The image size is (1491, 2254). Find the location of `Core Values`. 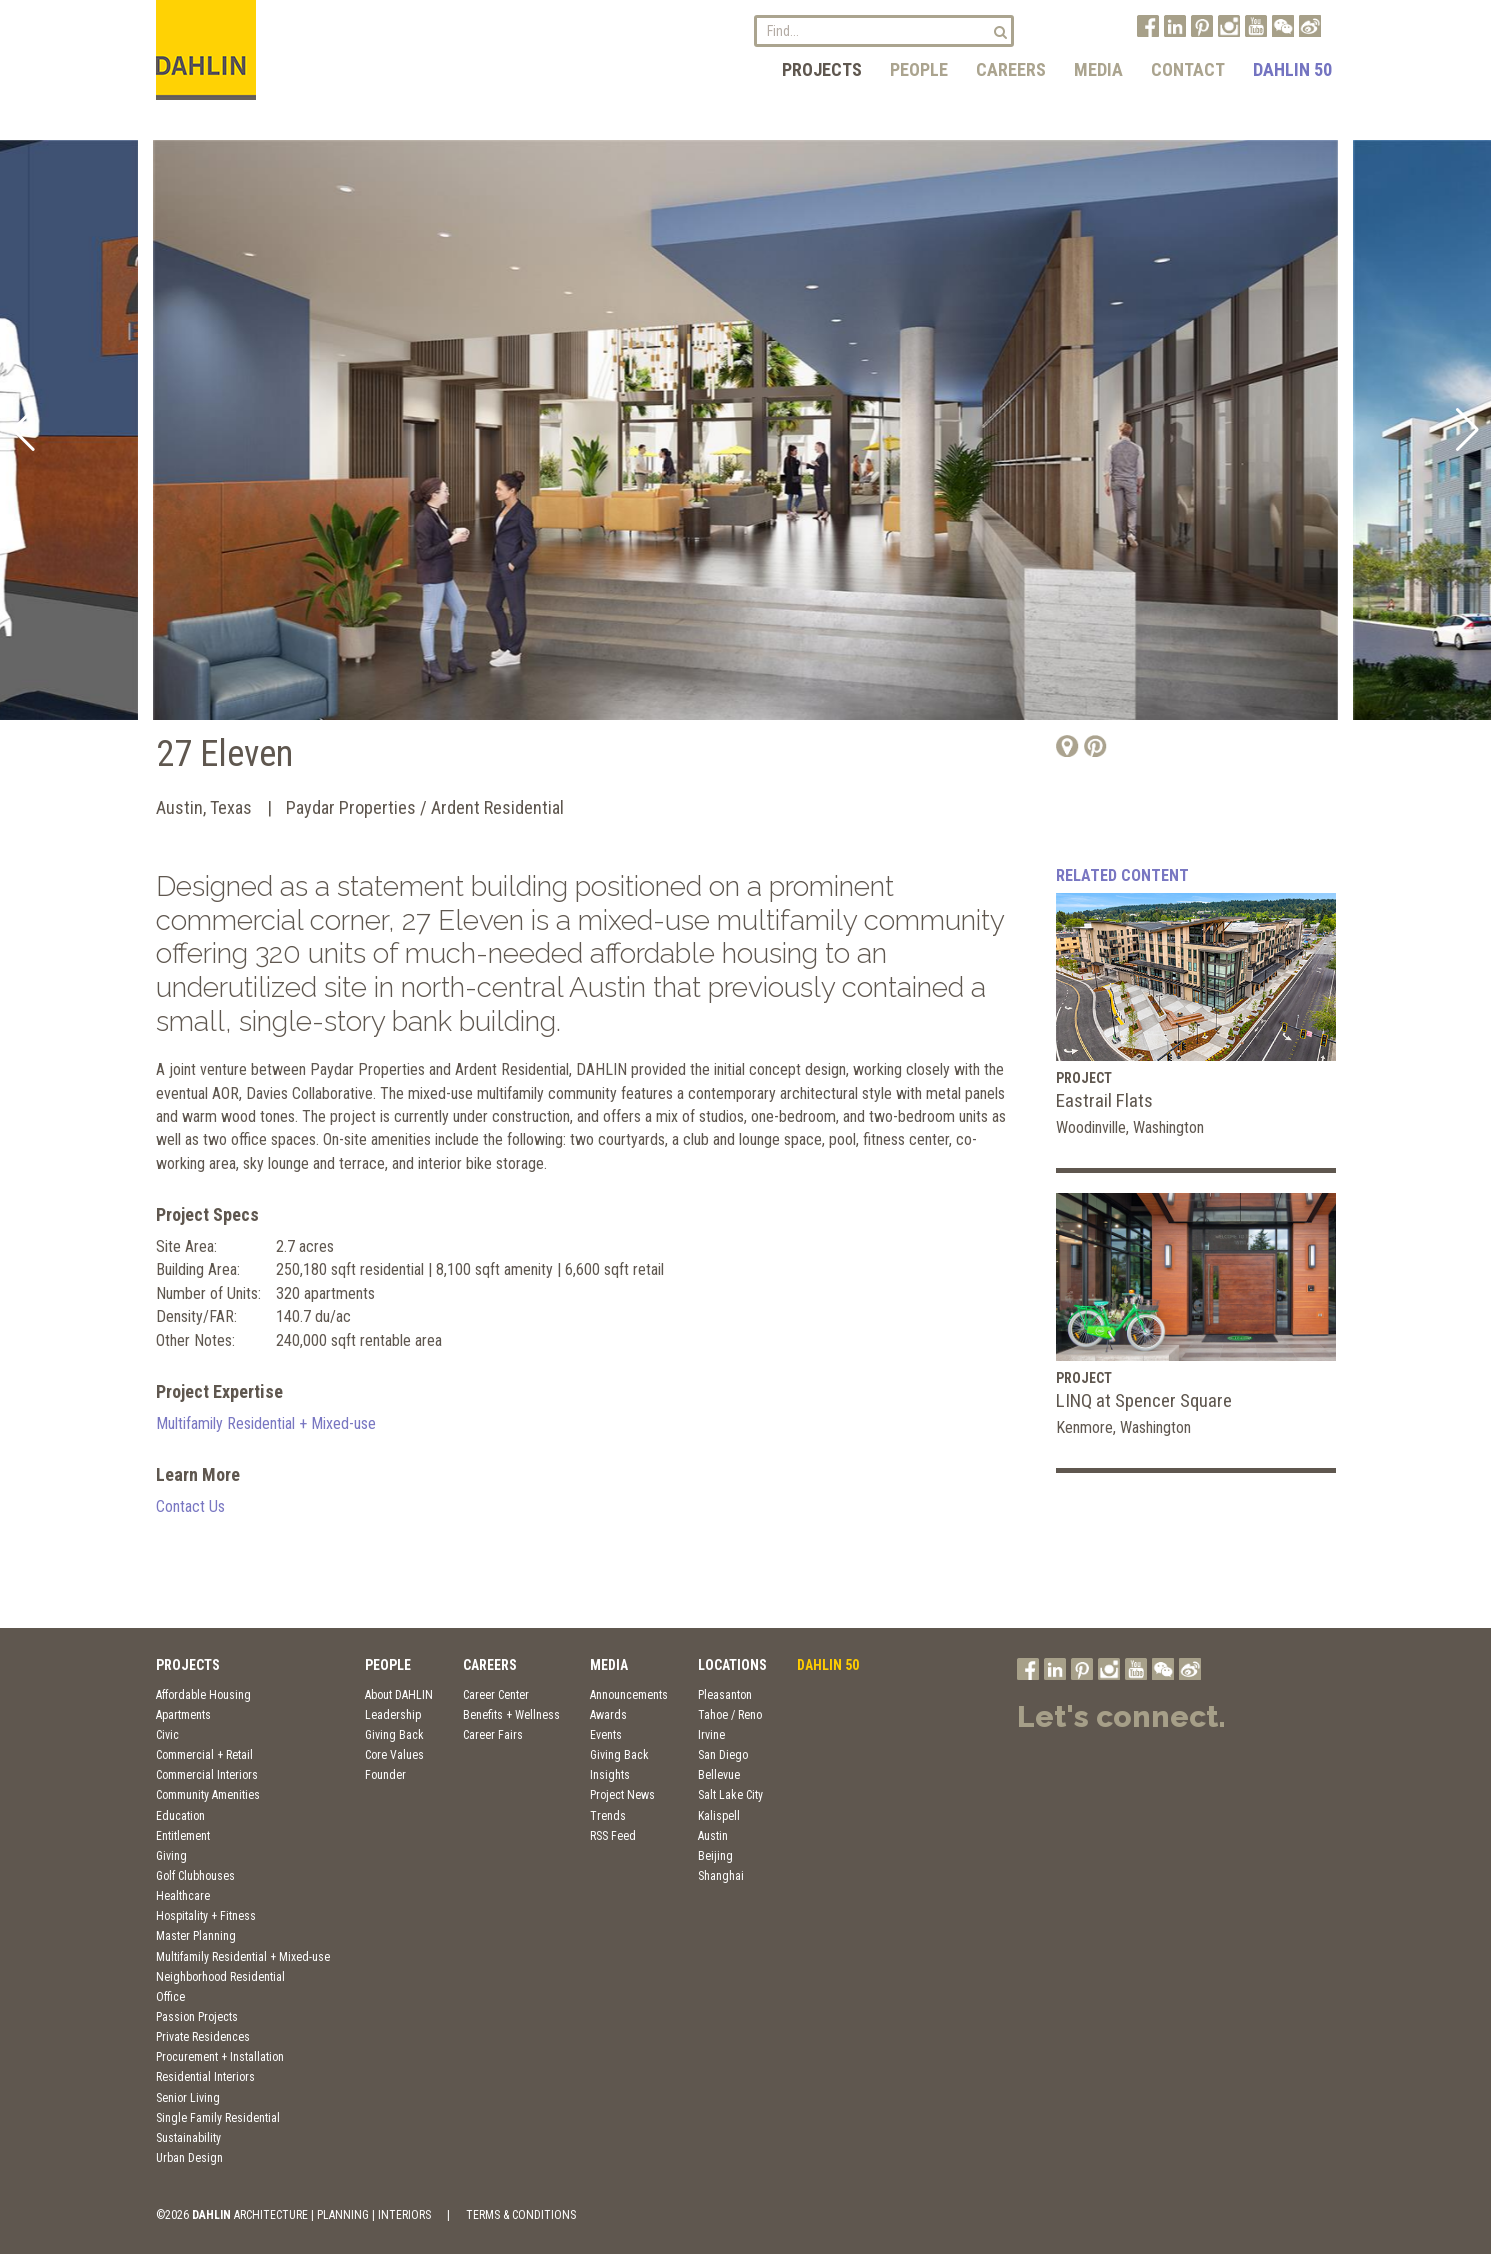

Core Values is located at coordinates (394, 1755).